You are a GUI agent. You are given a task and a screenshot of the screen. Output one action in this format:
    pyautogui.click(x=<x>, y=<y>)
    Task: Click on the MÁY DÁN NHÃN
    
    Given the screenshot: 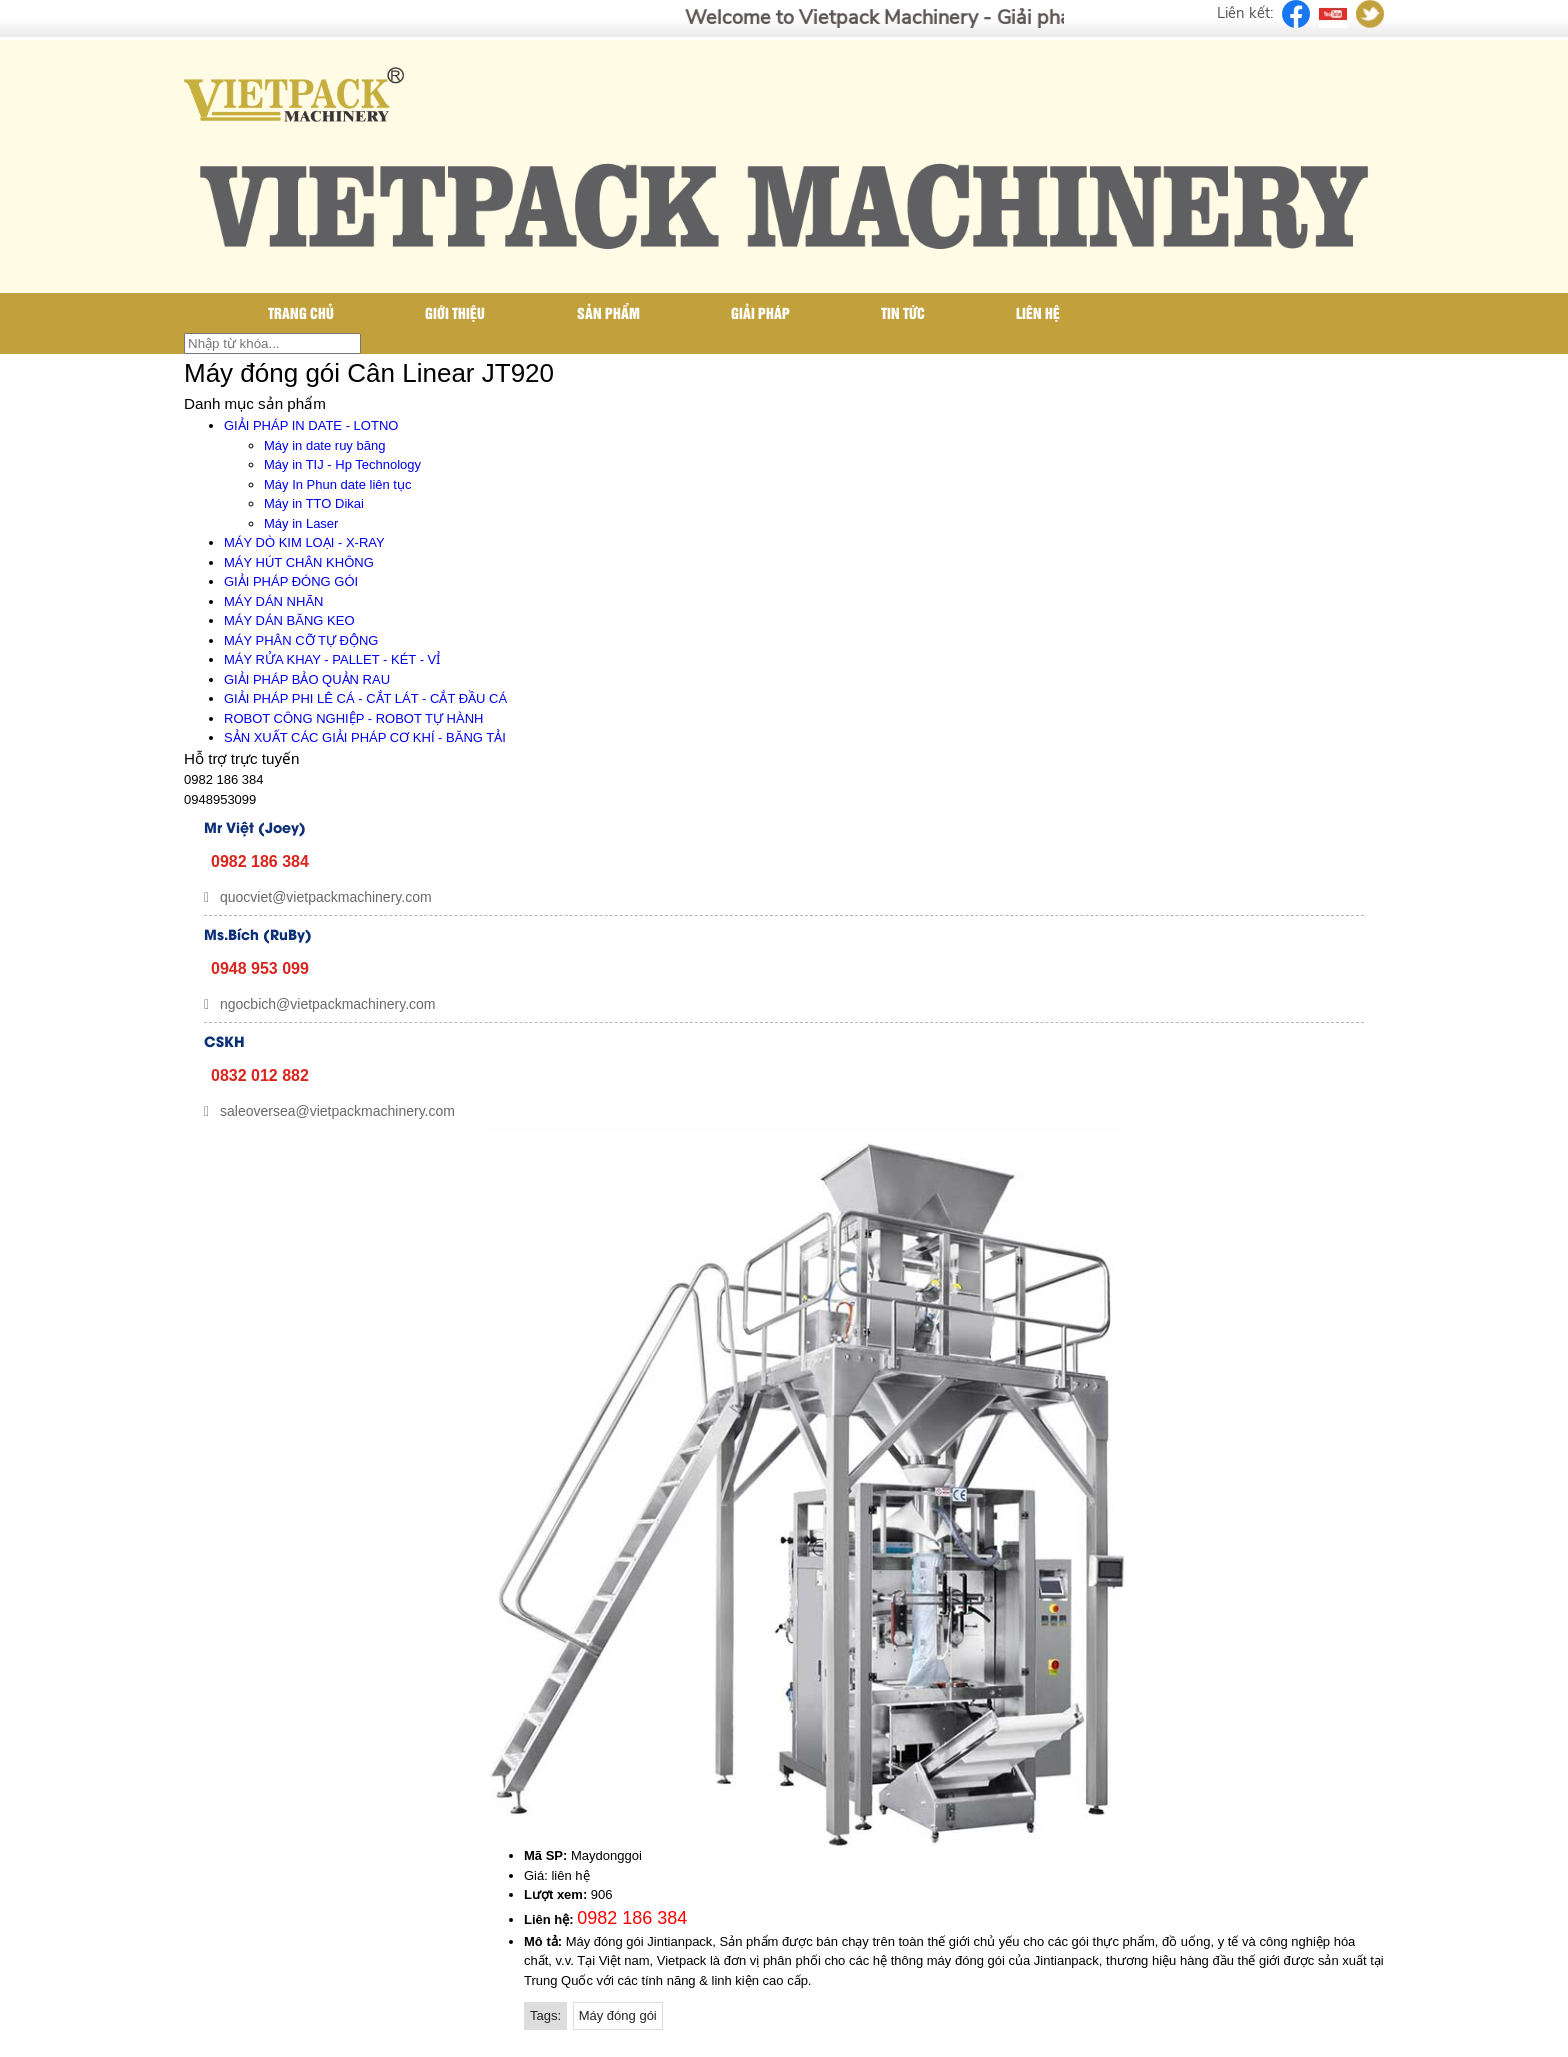 What is the action you would take?
    pyautogui.click(x=273, y=601)
    